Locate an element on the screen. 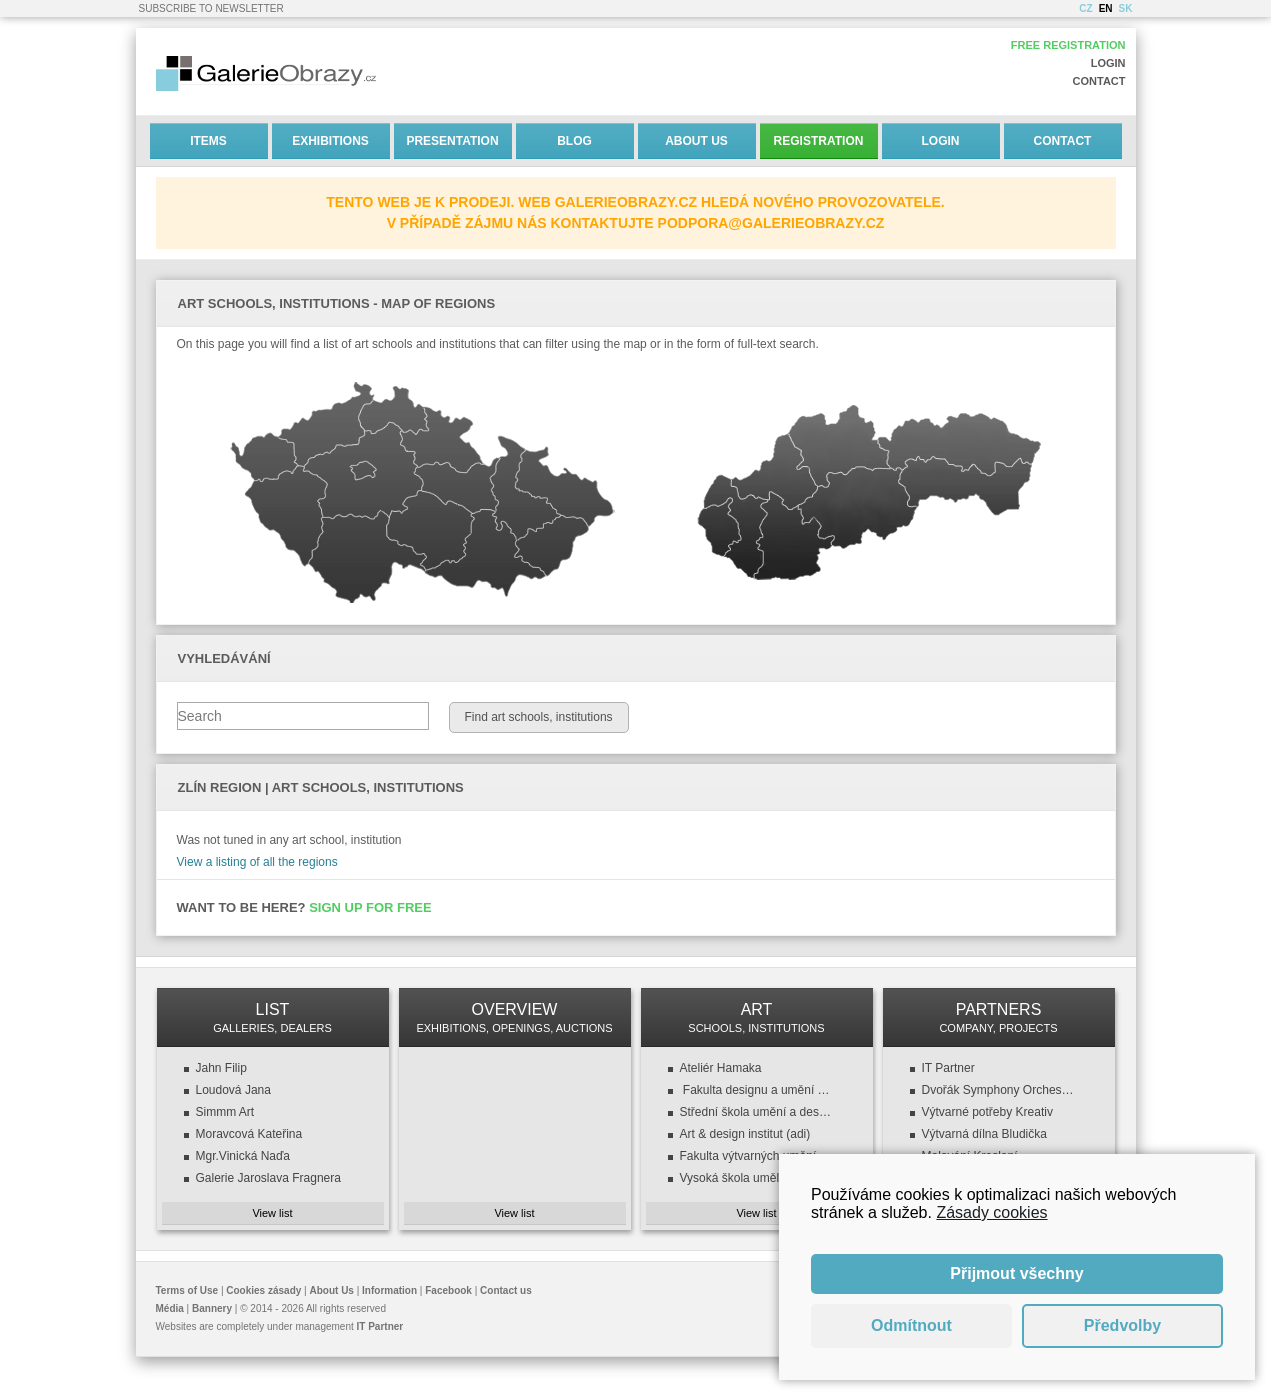  View a listing of all the regions is located at coordinates (257, 862).